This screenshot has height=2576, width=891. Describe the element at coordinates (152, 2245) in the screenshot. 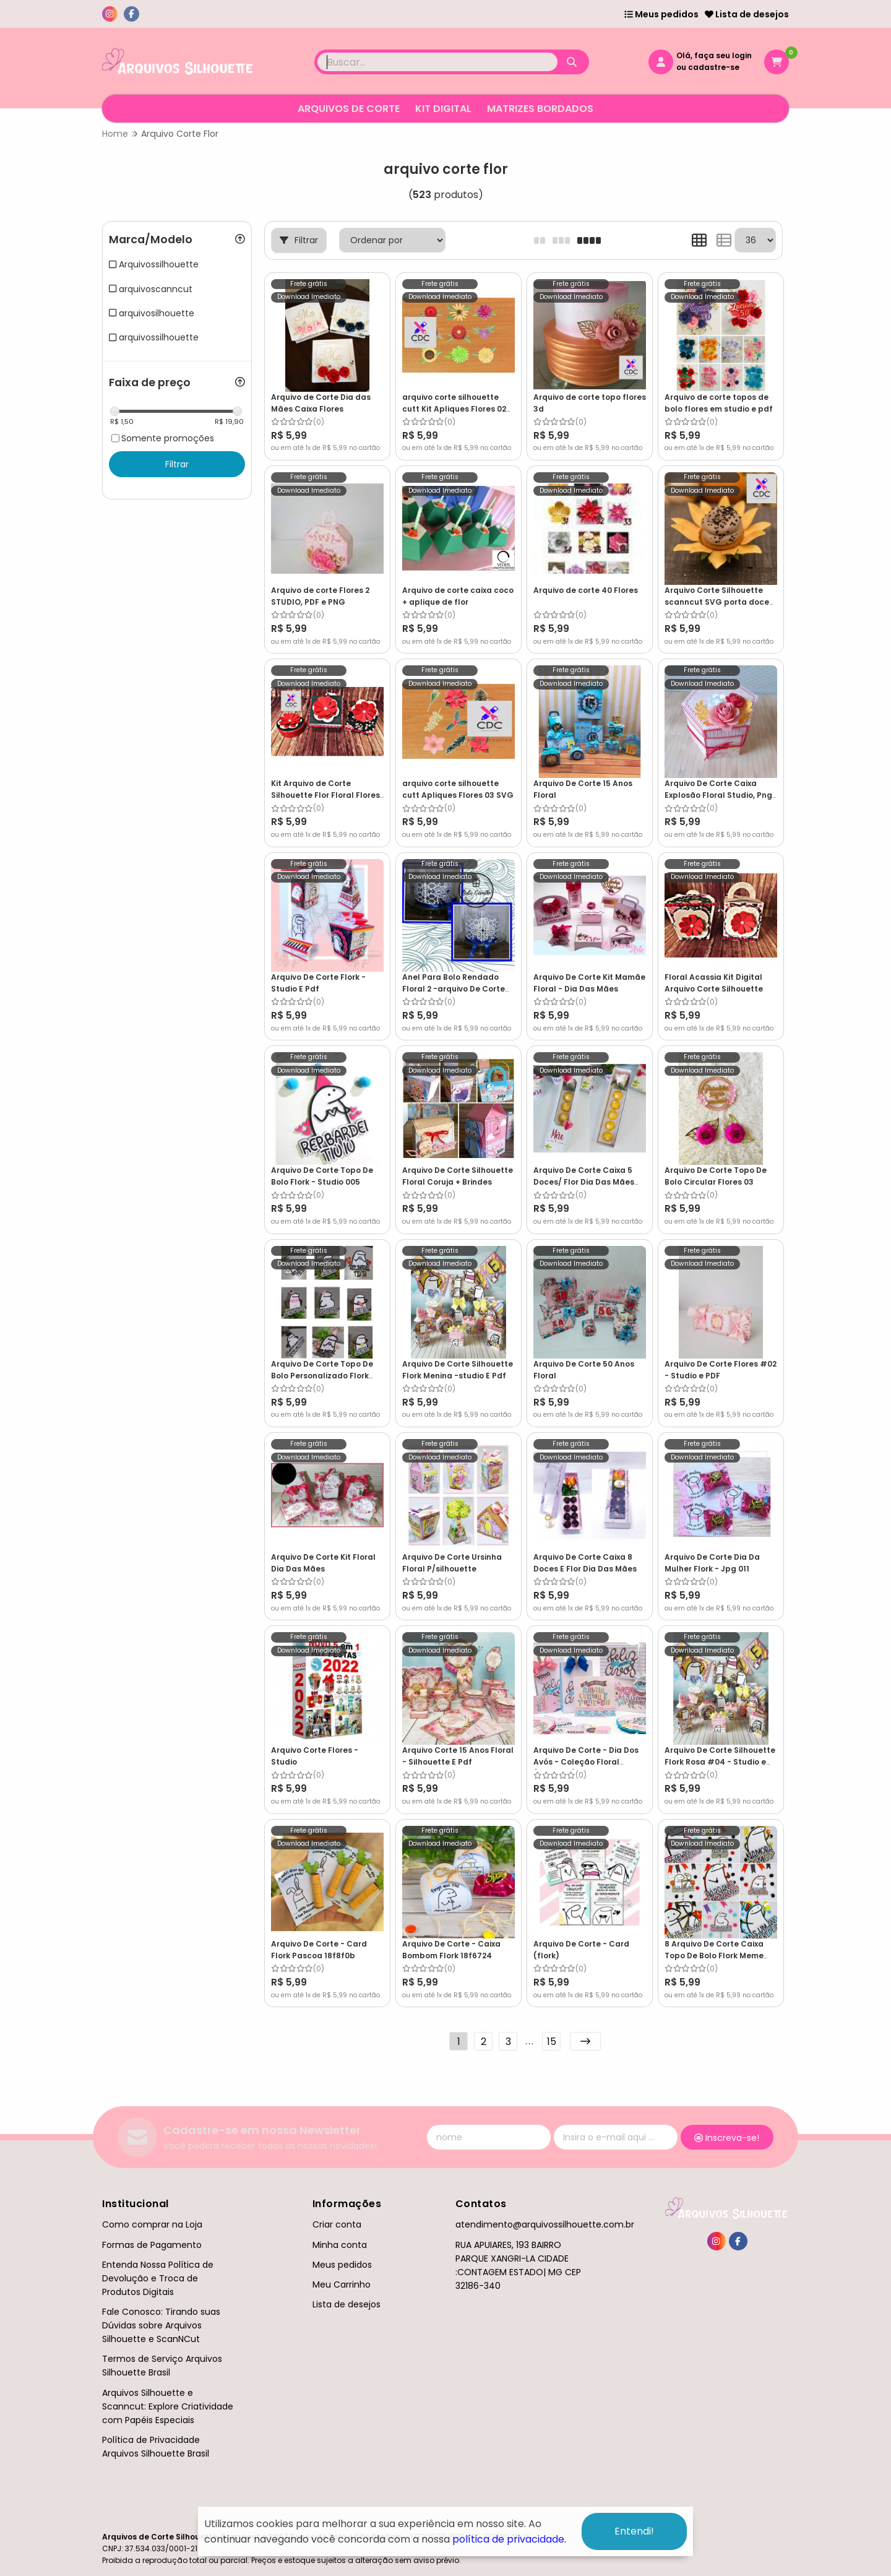

I see `Formas de Pagamento` at that location.